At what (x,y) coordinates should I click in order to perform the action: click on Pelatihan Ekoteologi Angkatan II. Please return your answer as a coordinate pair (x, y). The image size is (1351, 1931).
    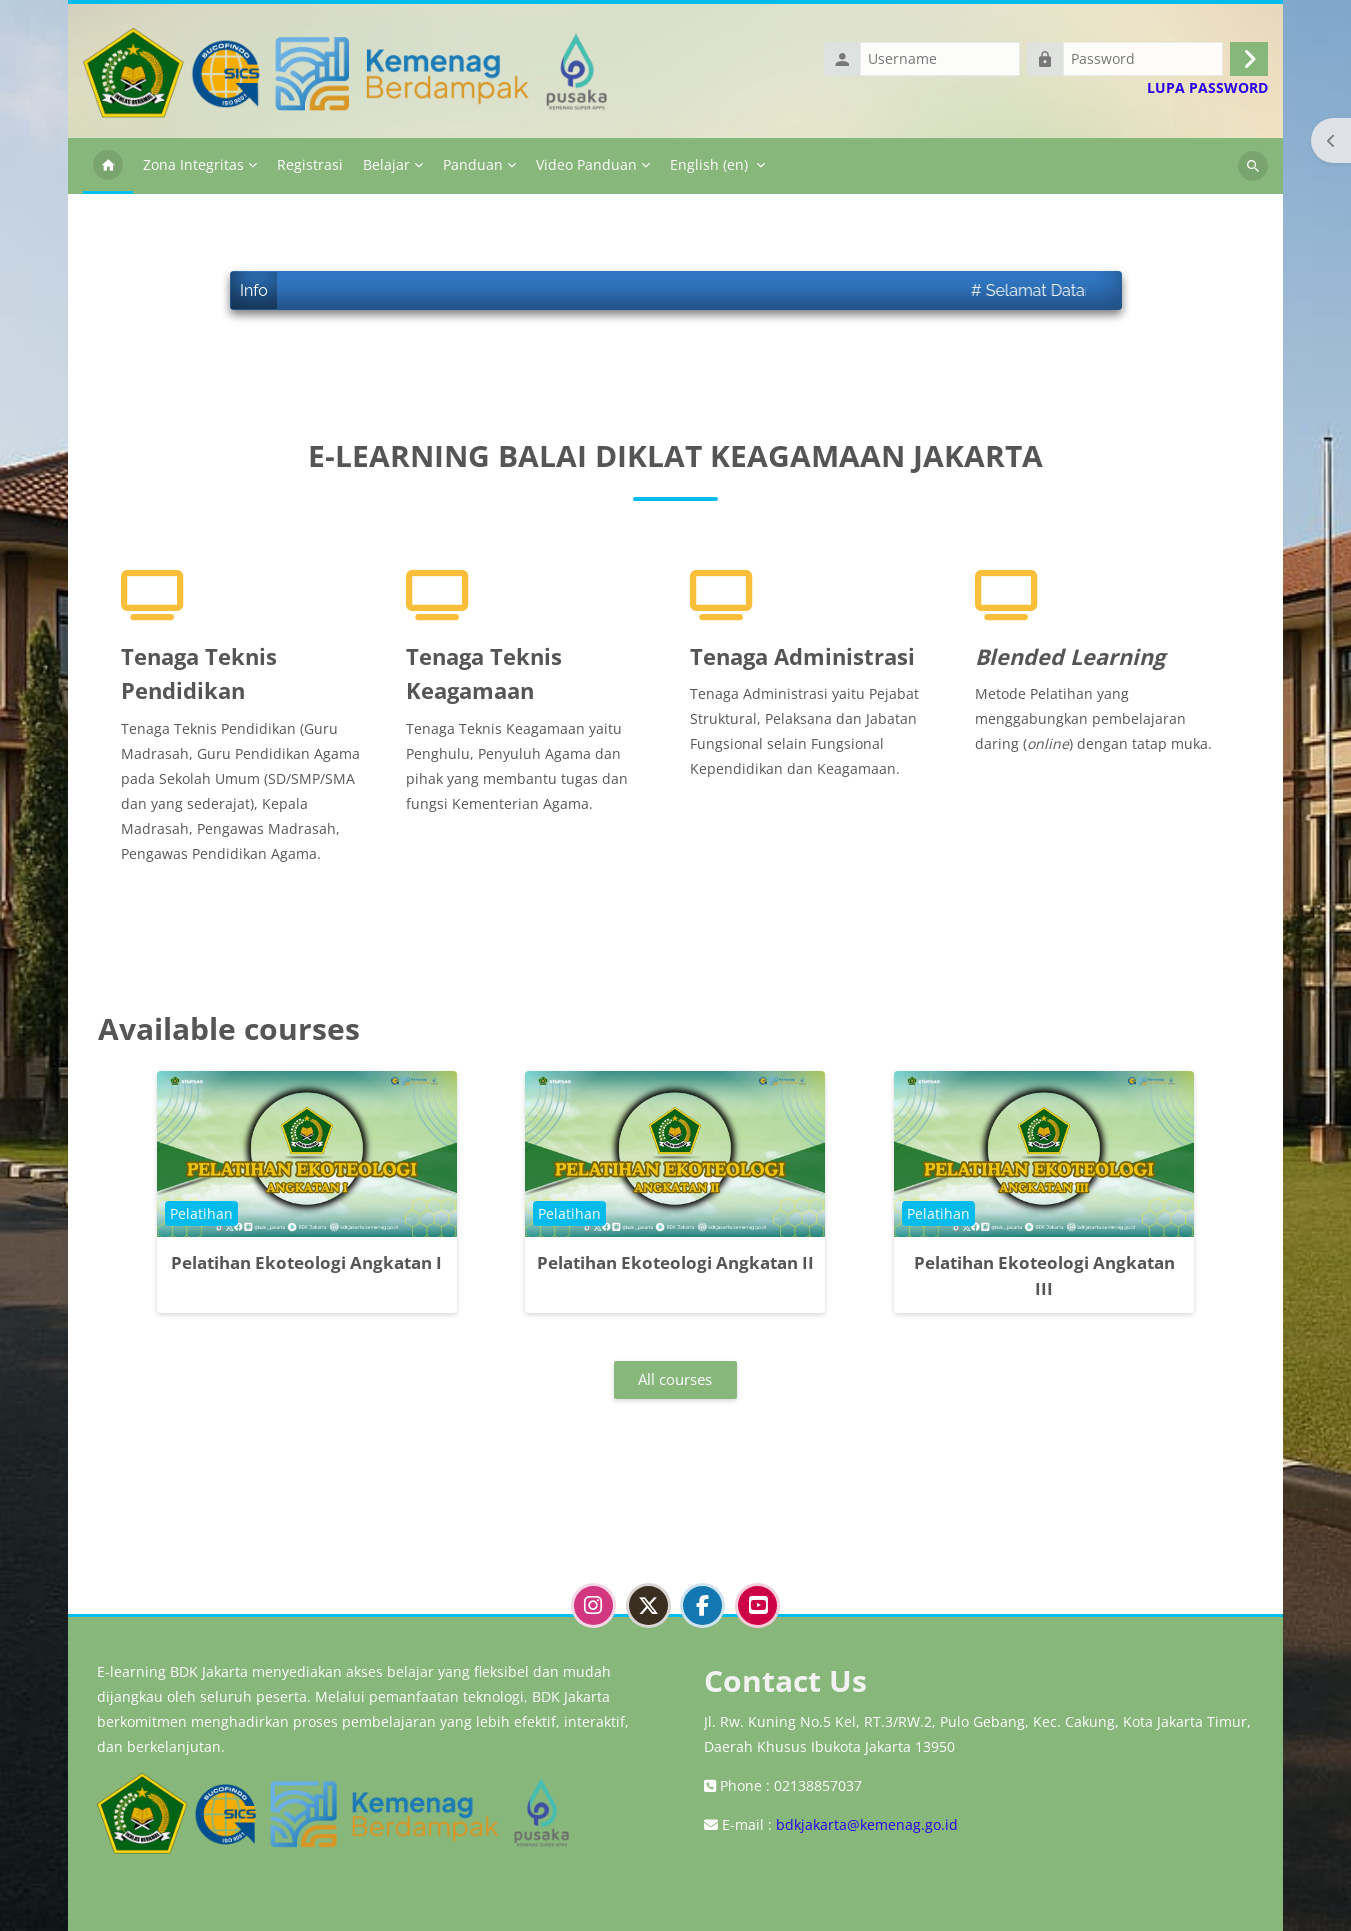
    Looking at the image, I should click on (675, 1262).